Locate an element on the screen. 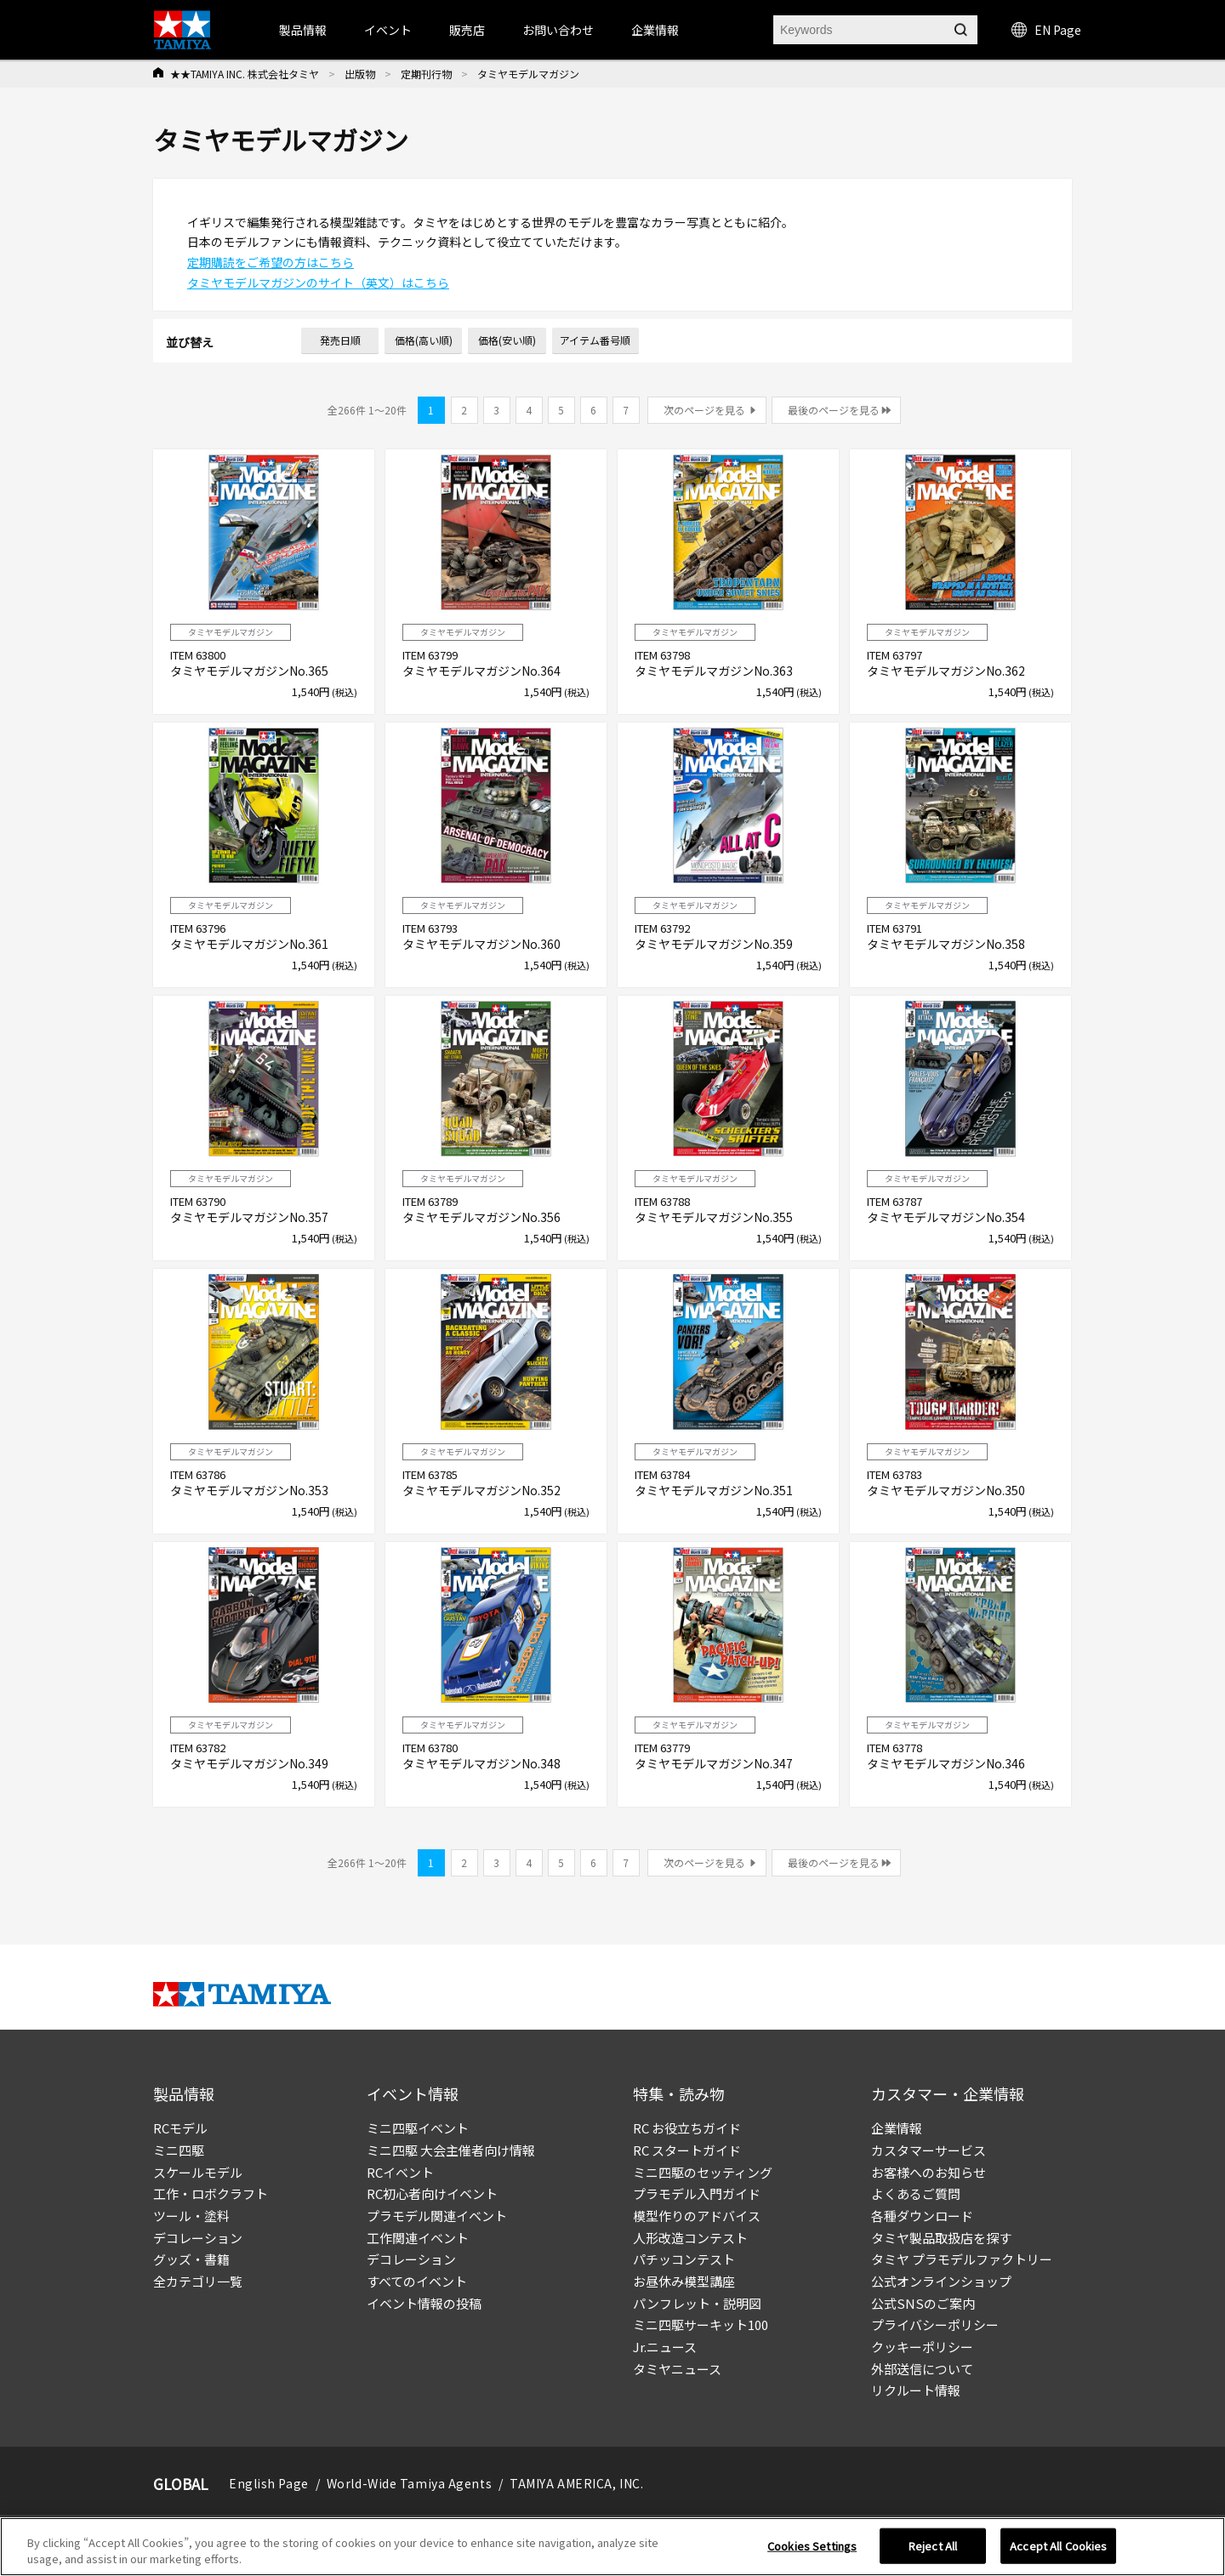  Cookies Settings is located at coordinates (812, 2546).